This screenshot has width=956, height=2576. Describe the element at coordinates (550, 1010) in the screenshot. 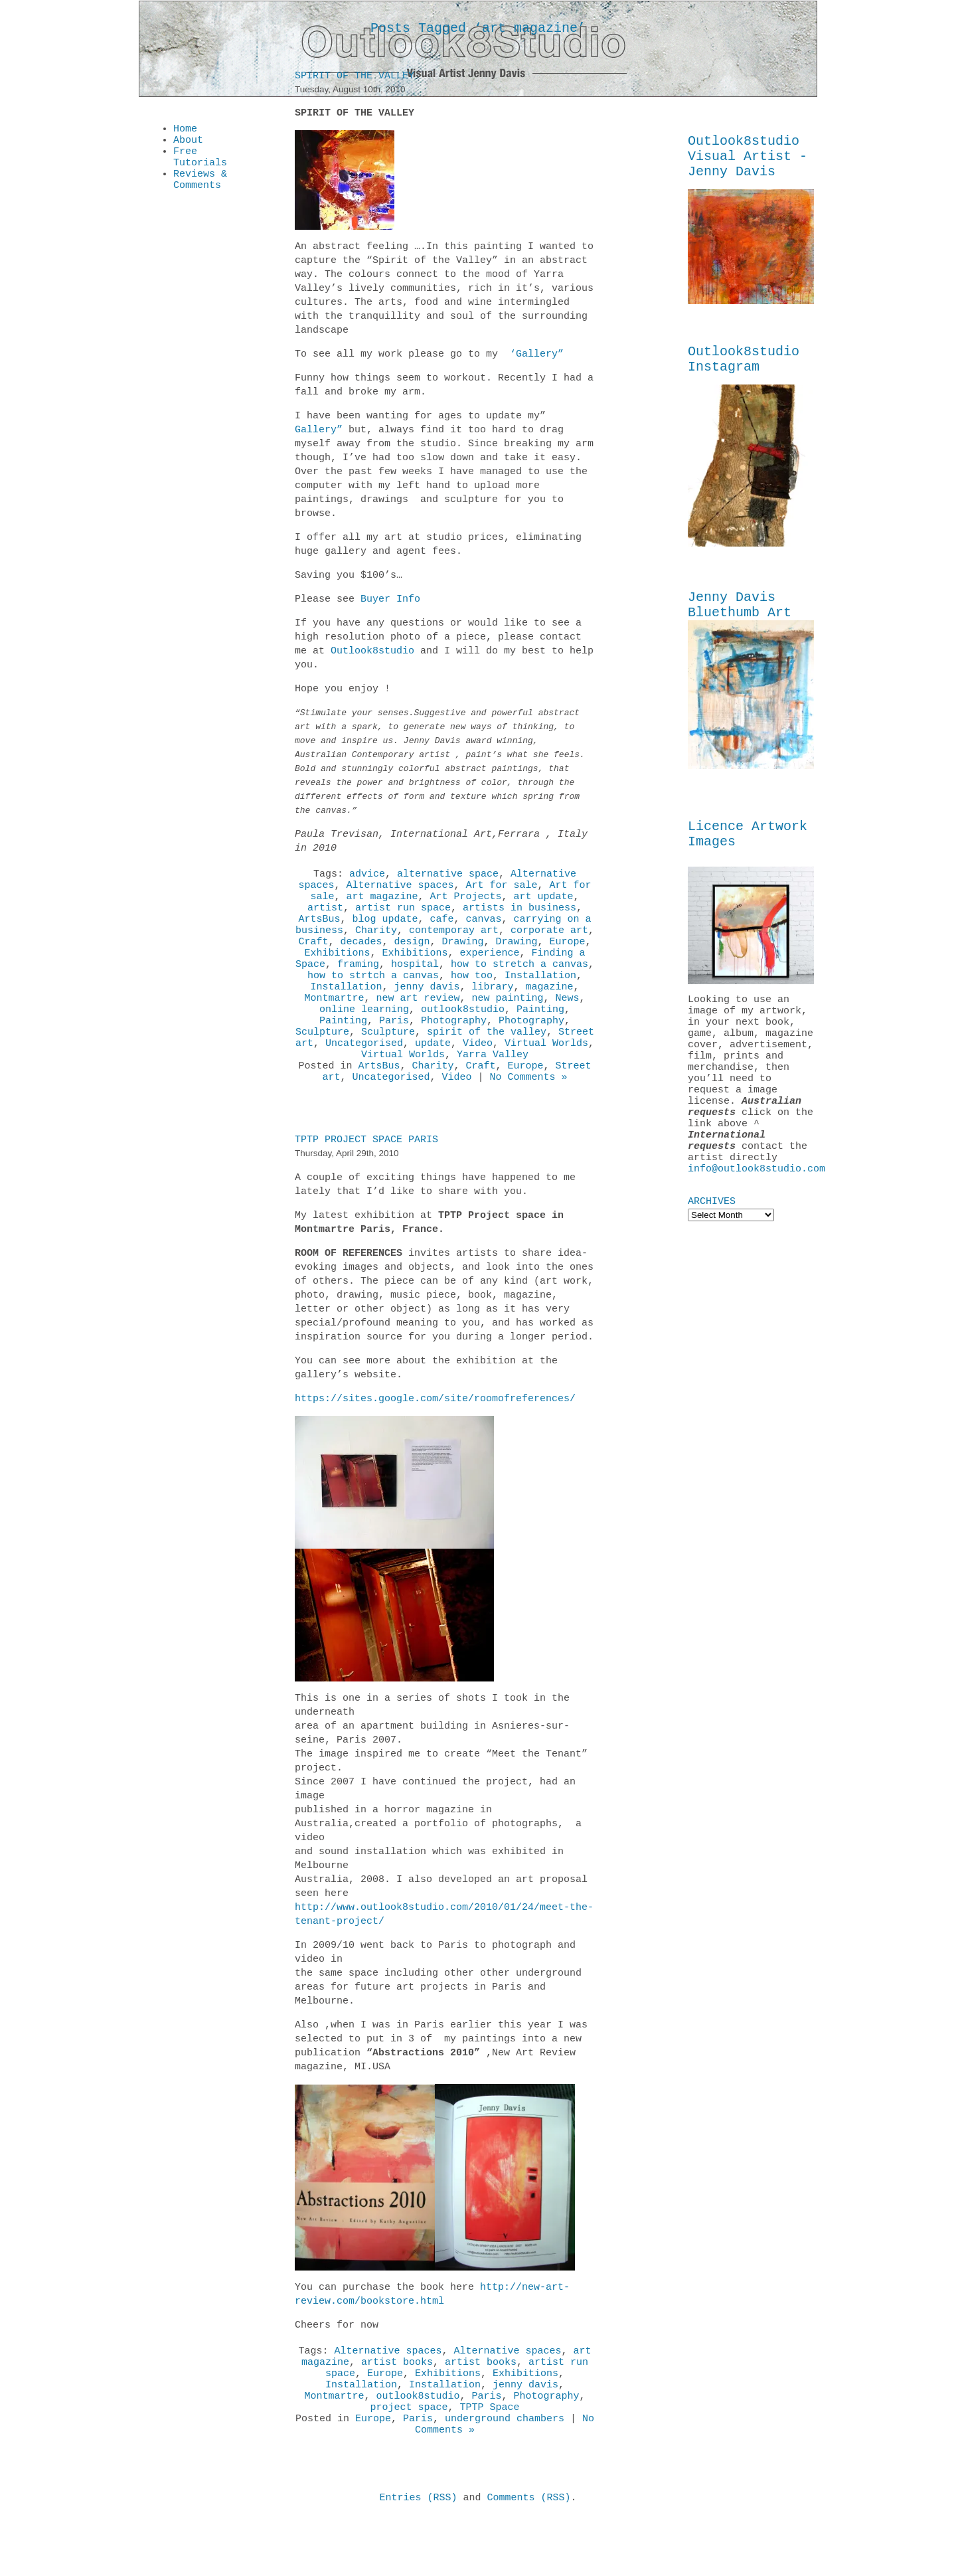

I see `magazine` at that location.